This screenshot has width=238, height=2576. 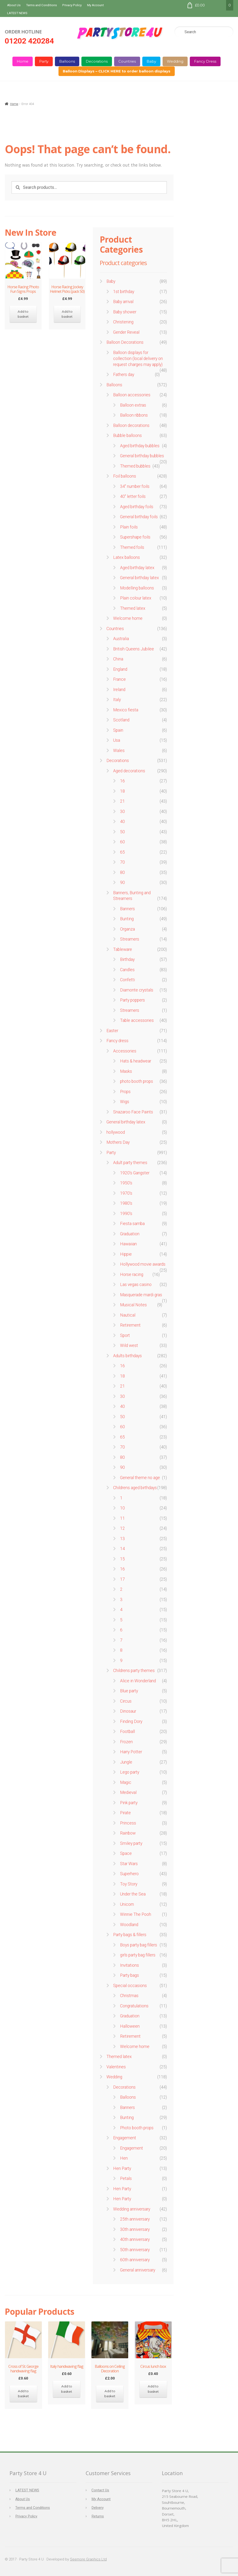 I want to click on photo booth props, so click(x=136, y=1081).